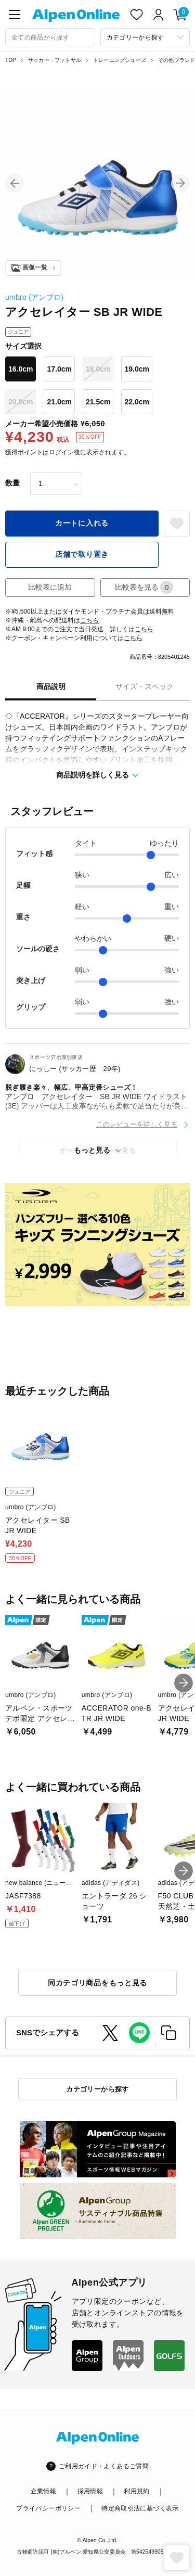 This screenshot has width=195, height=2576. What do you see at coordinates (104, 2466) in the screenshot?
I see `ご利用ガイド・よくあるご質問` at bounding box center [104, 2466].